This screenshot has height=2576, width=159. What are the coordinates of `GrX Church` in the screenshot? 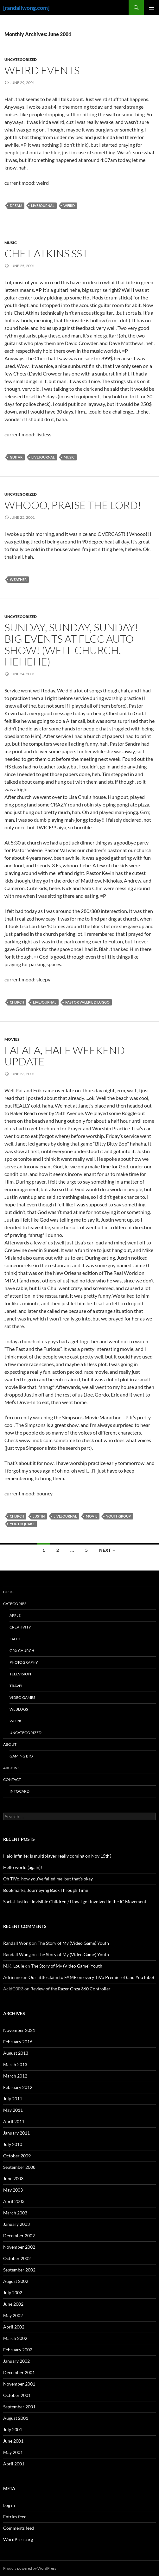 It's located at (22, 1650).